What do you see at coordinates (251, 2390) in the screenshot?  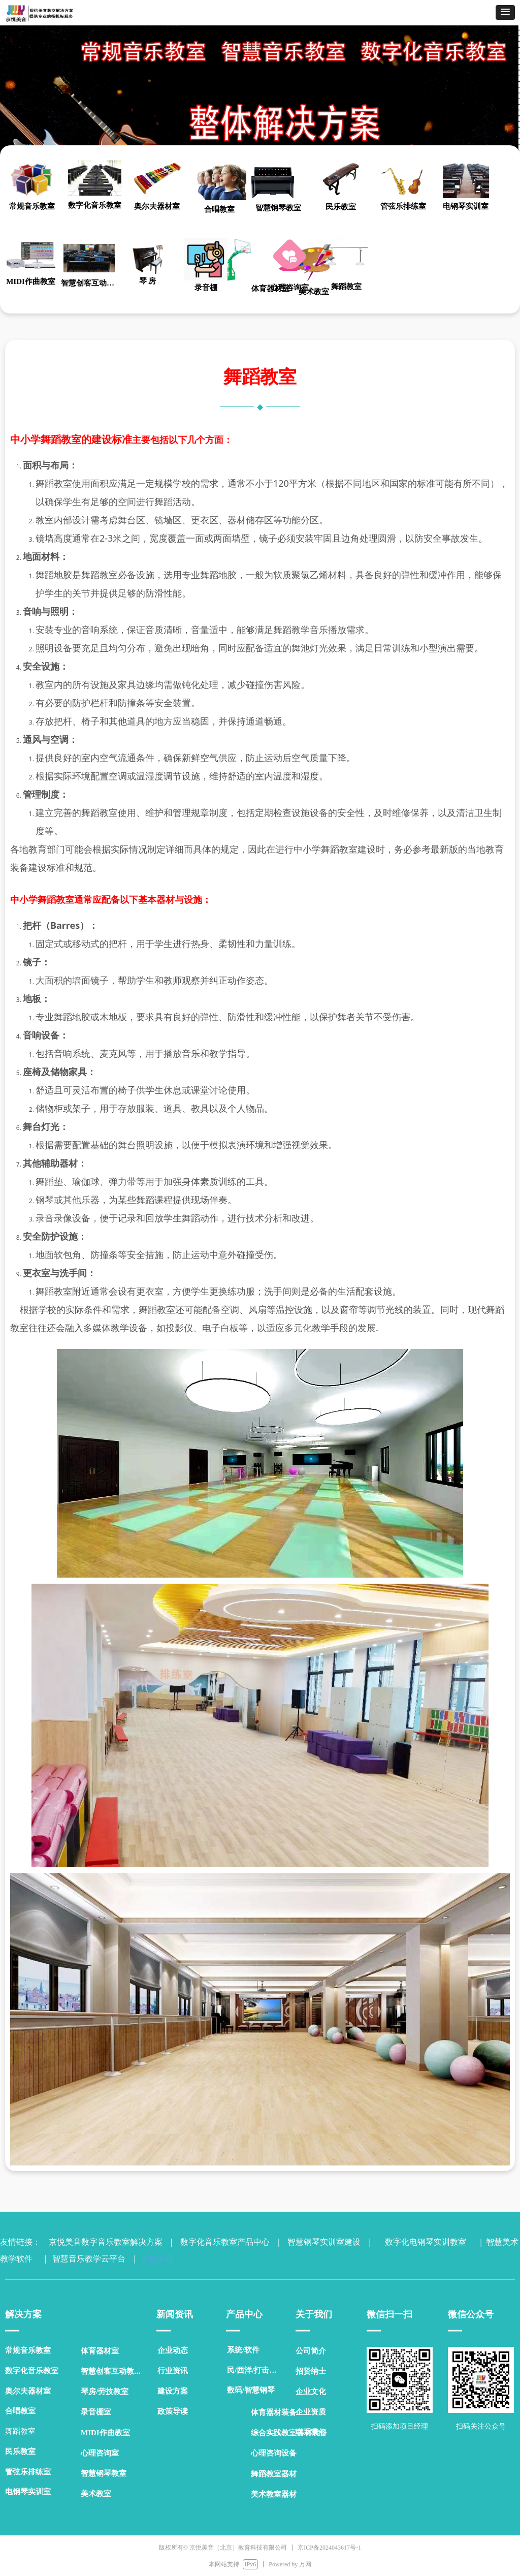 I see `数码/智慧钢琴` at bounding box center [251, 2390].